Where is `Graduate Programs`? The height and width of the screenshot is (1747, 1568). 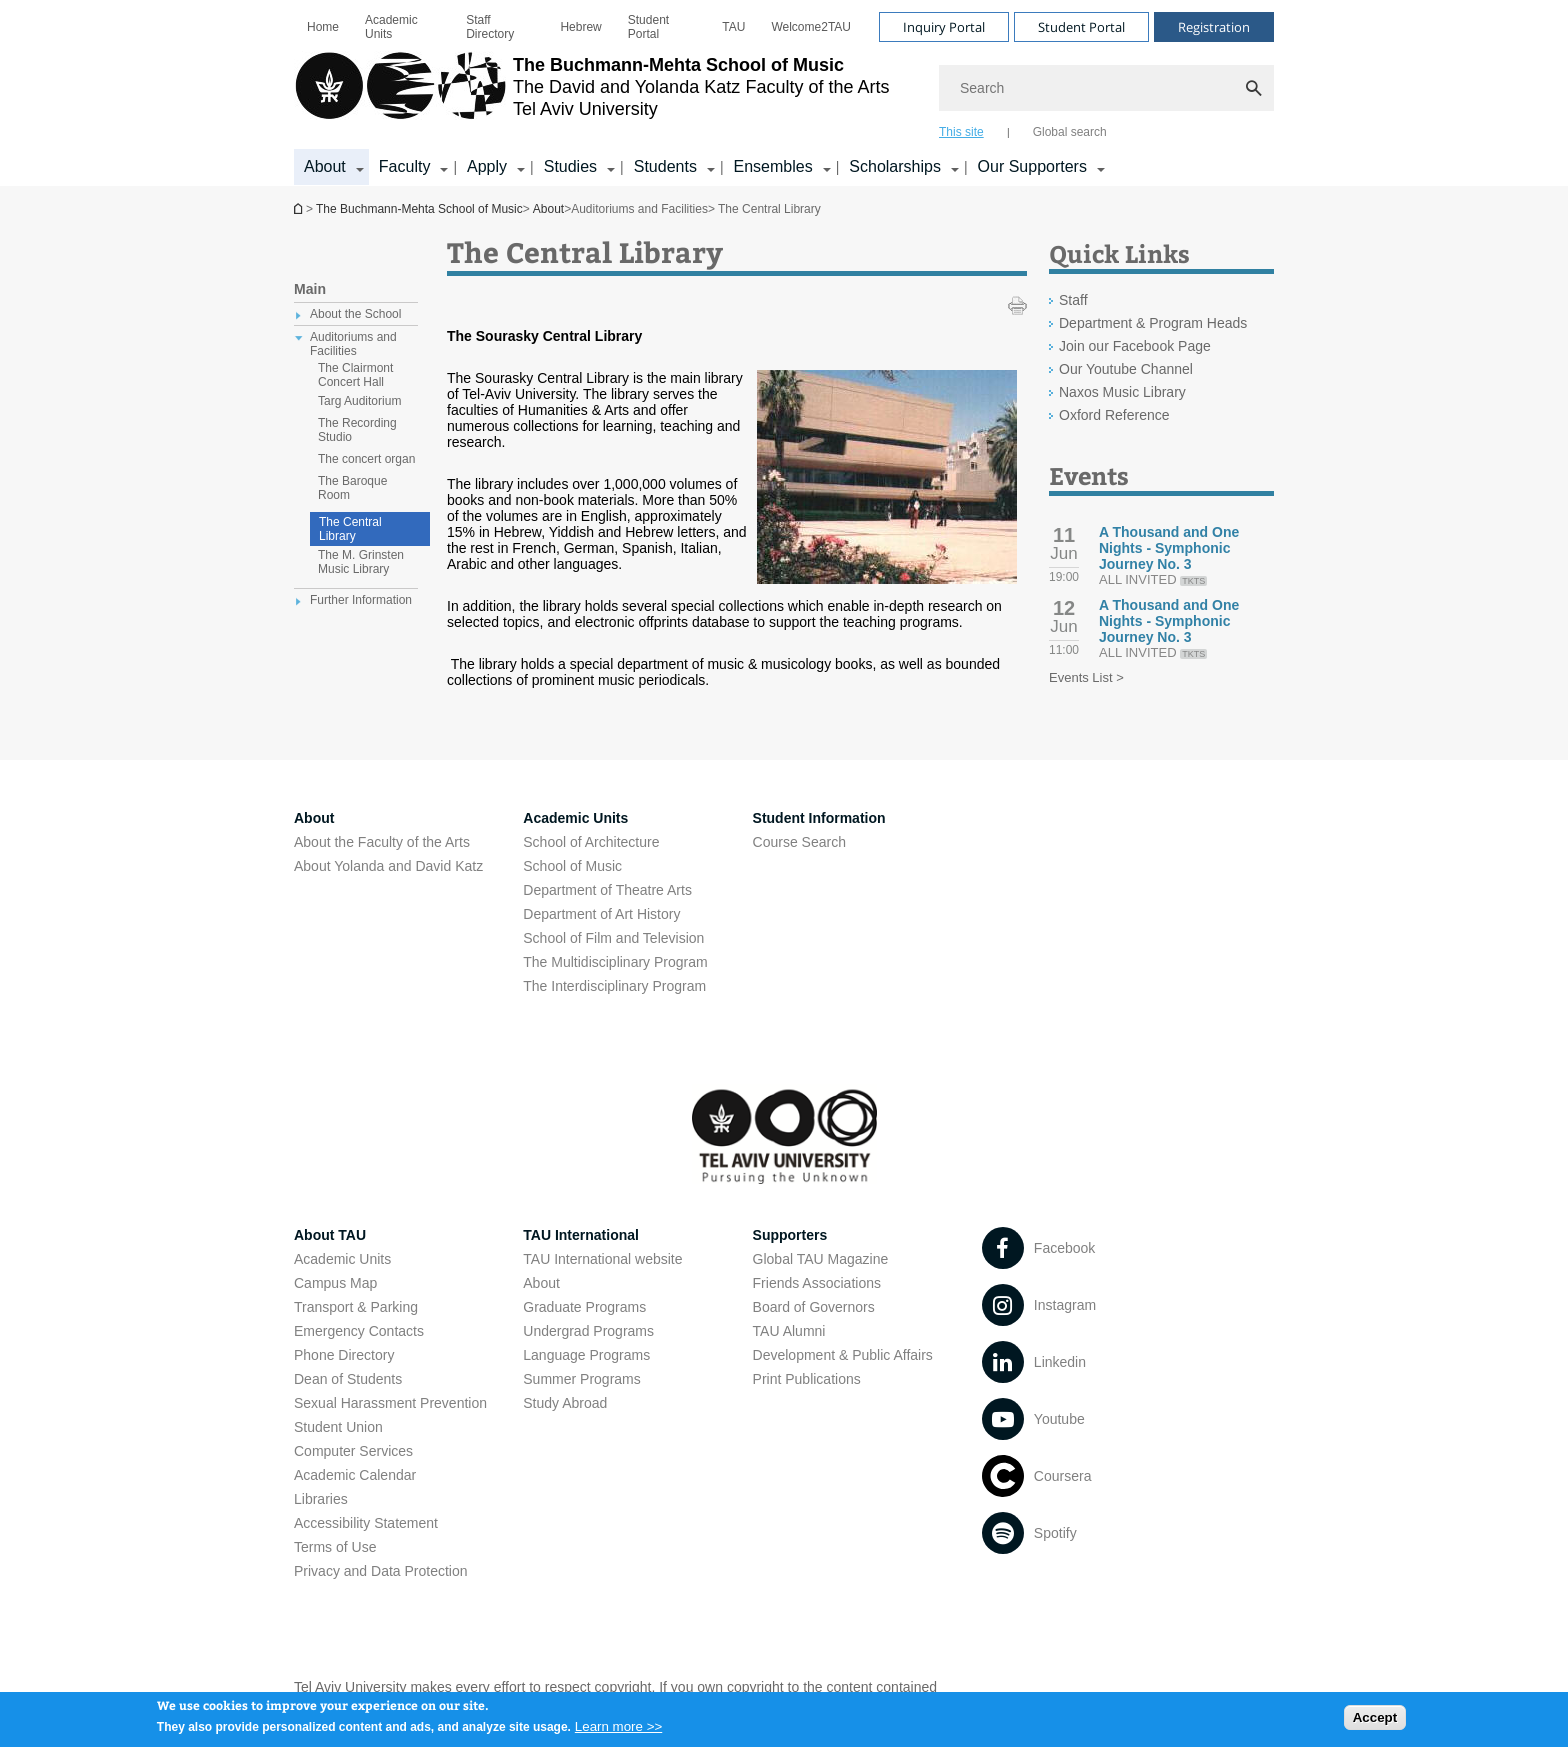
Graduate Programs is located at coordinates (584, 1307).